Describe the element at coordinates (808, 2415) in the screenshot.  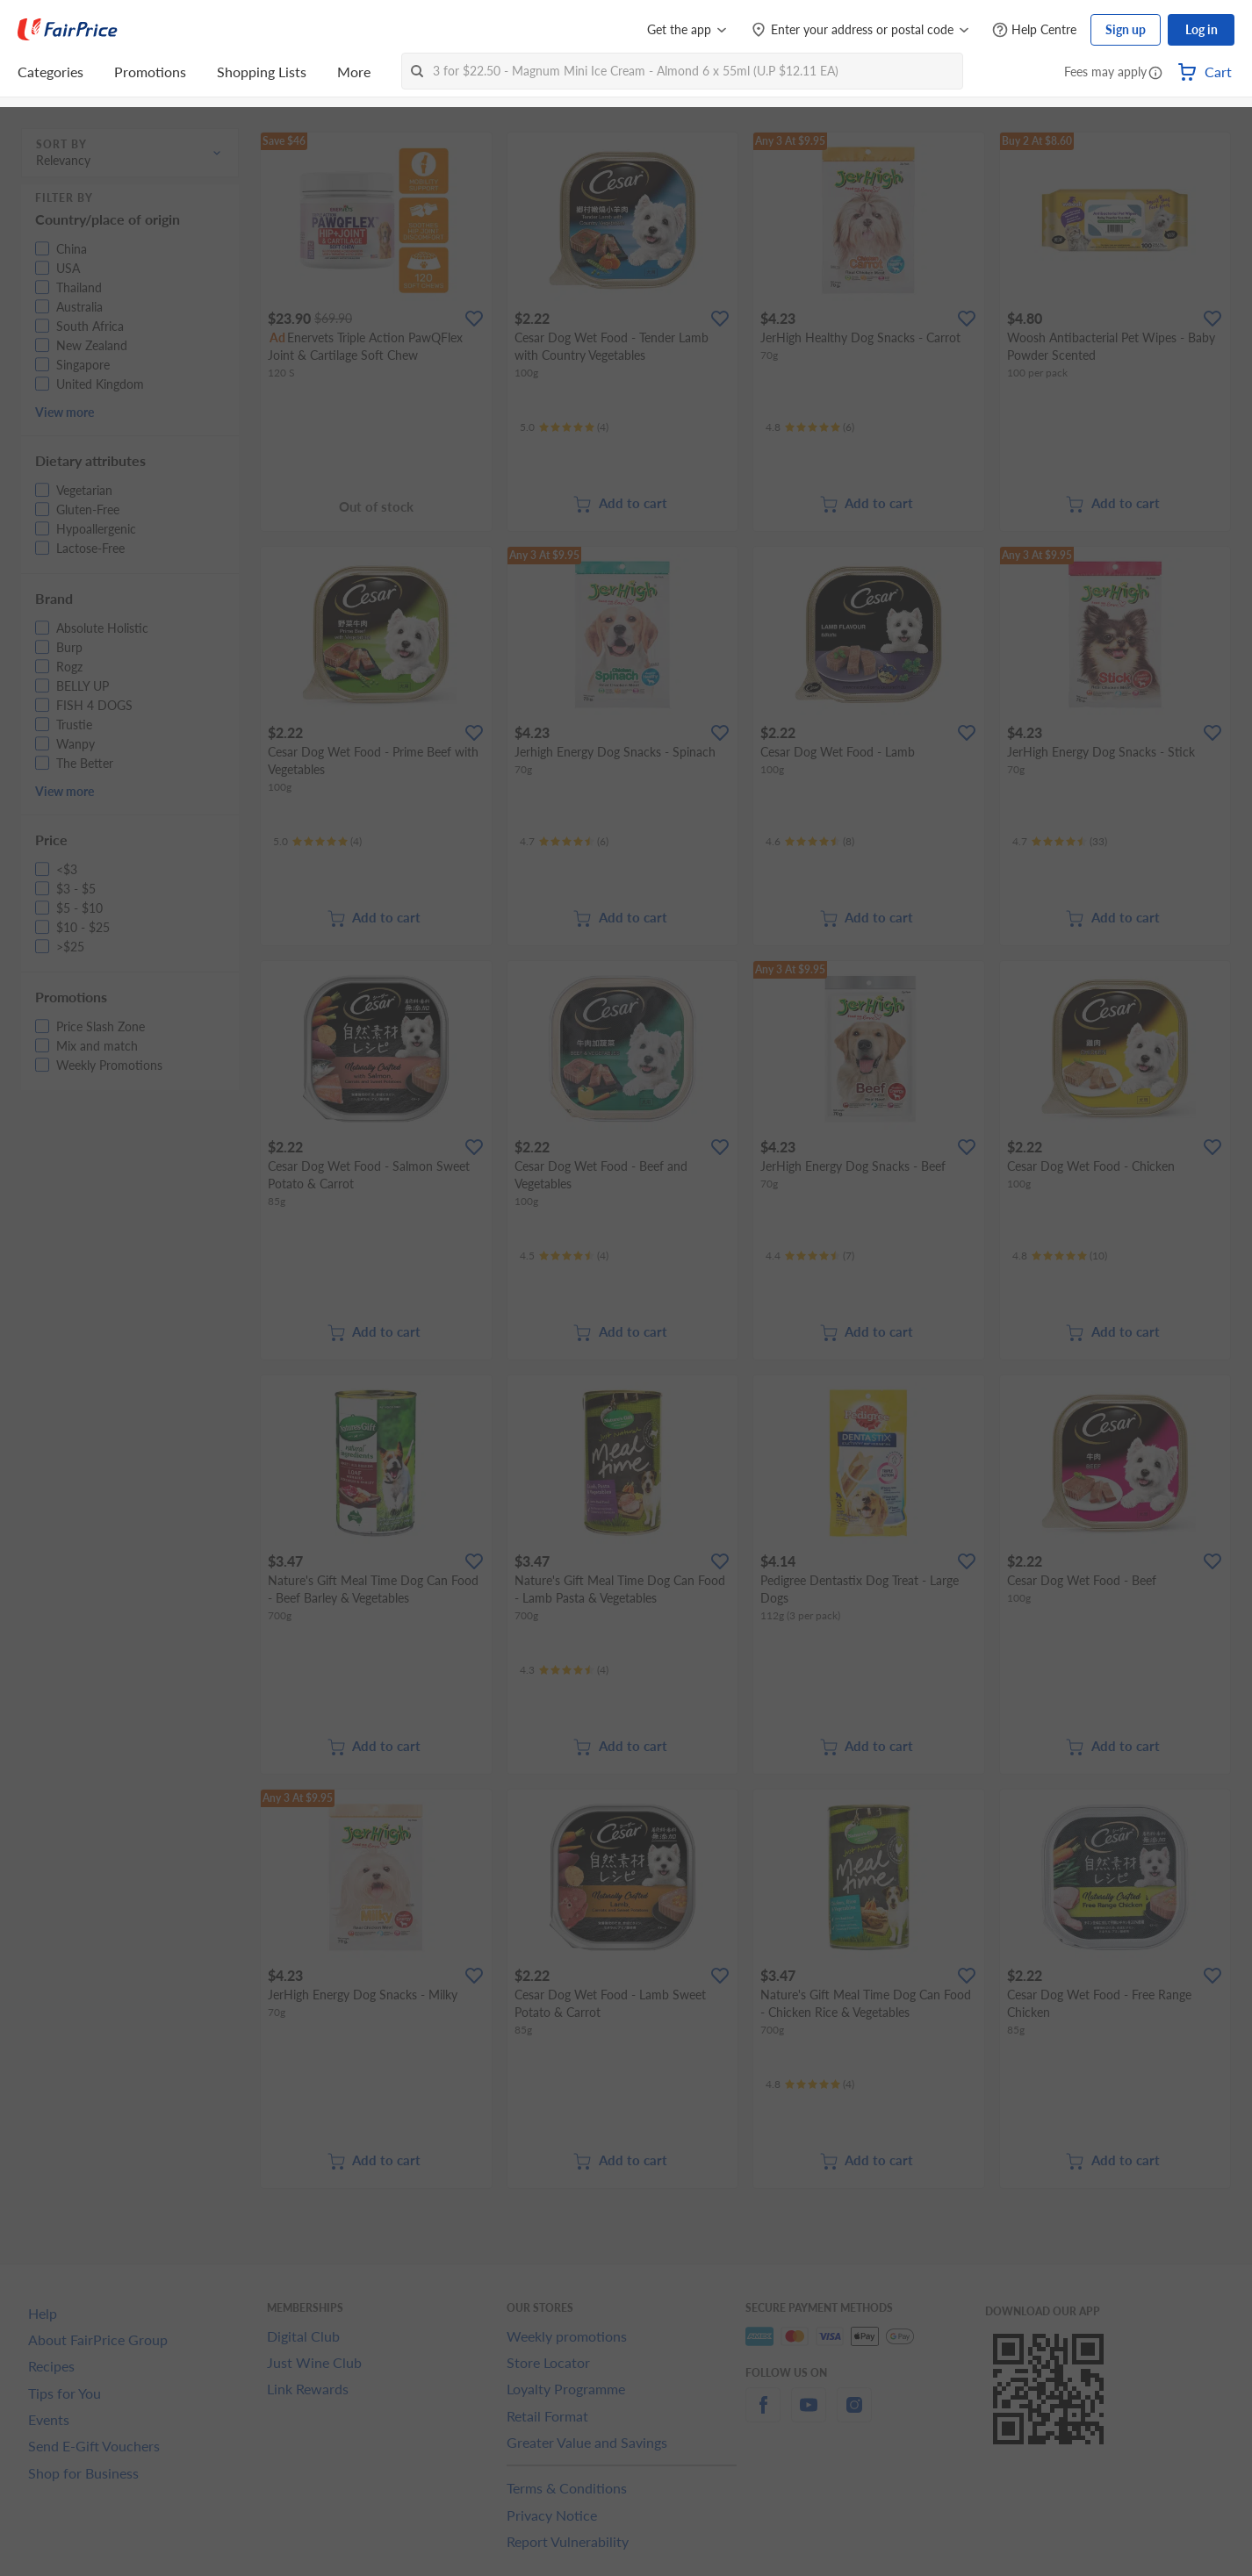
I see `[youtube]` at that location.